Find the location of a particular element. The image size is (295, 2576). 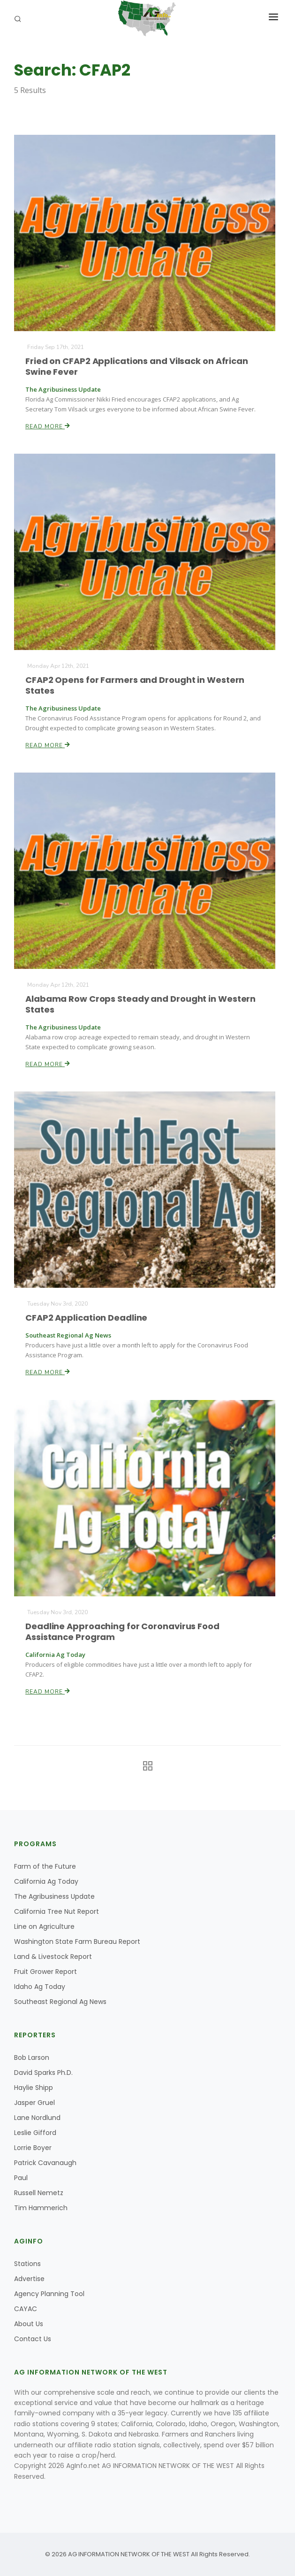

David Sparks Ph.D. is located at coordinates (43, 2072).